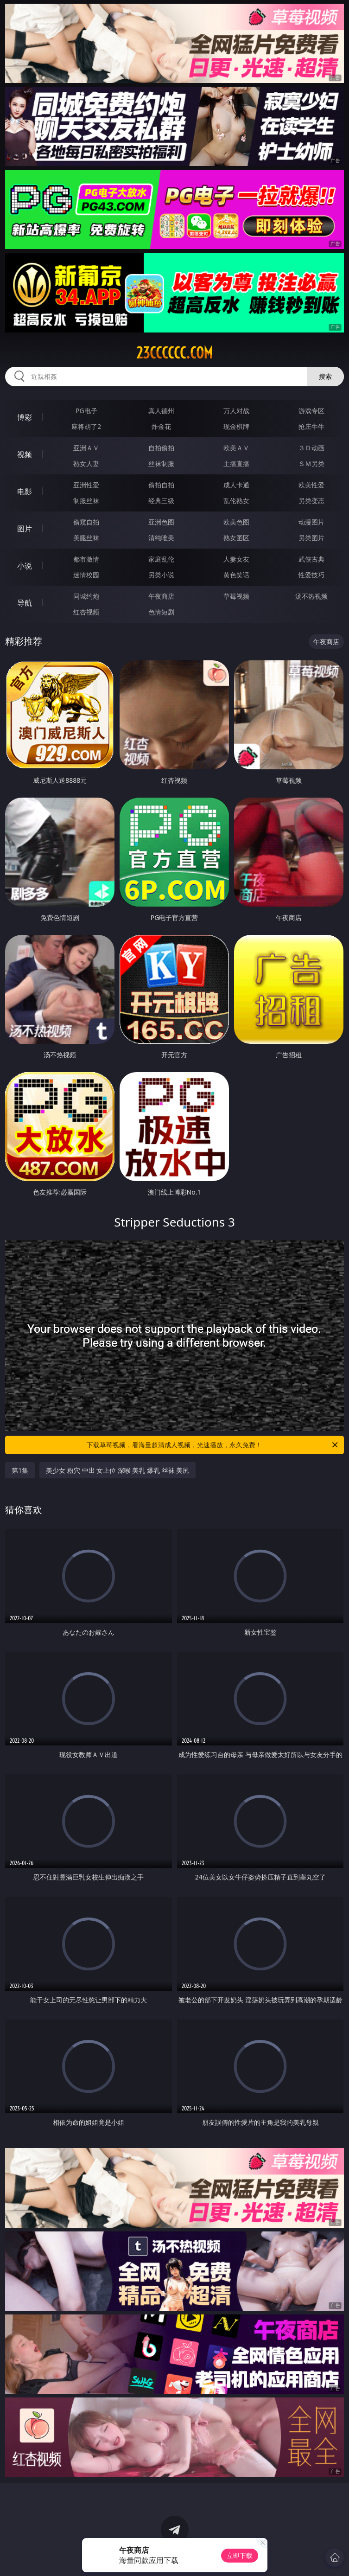  I want to click on 草莓视频, so click(236, 596).